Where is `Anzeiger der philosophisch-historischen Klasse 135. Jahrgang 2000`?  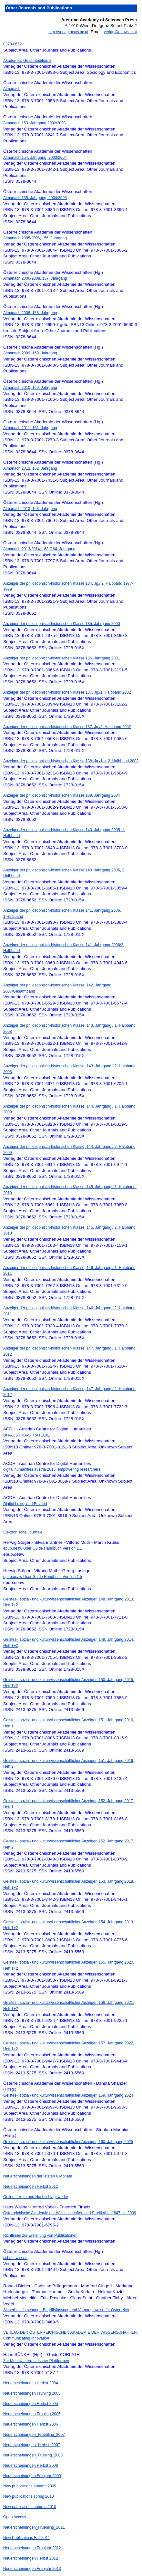 Anzeiger der philosophisch-historischen Klasse 135. Jahrgang 2000 is located at coordinates (61, 623).